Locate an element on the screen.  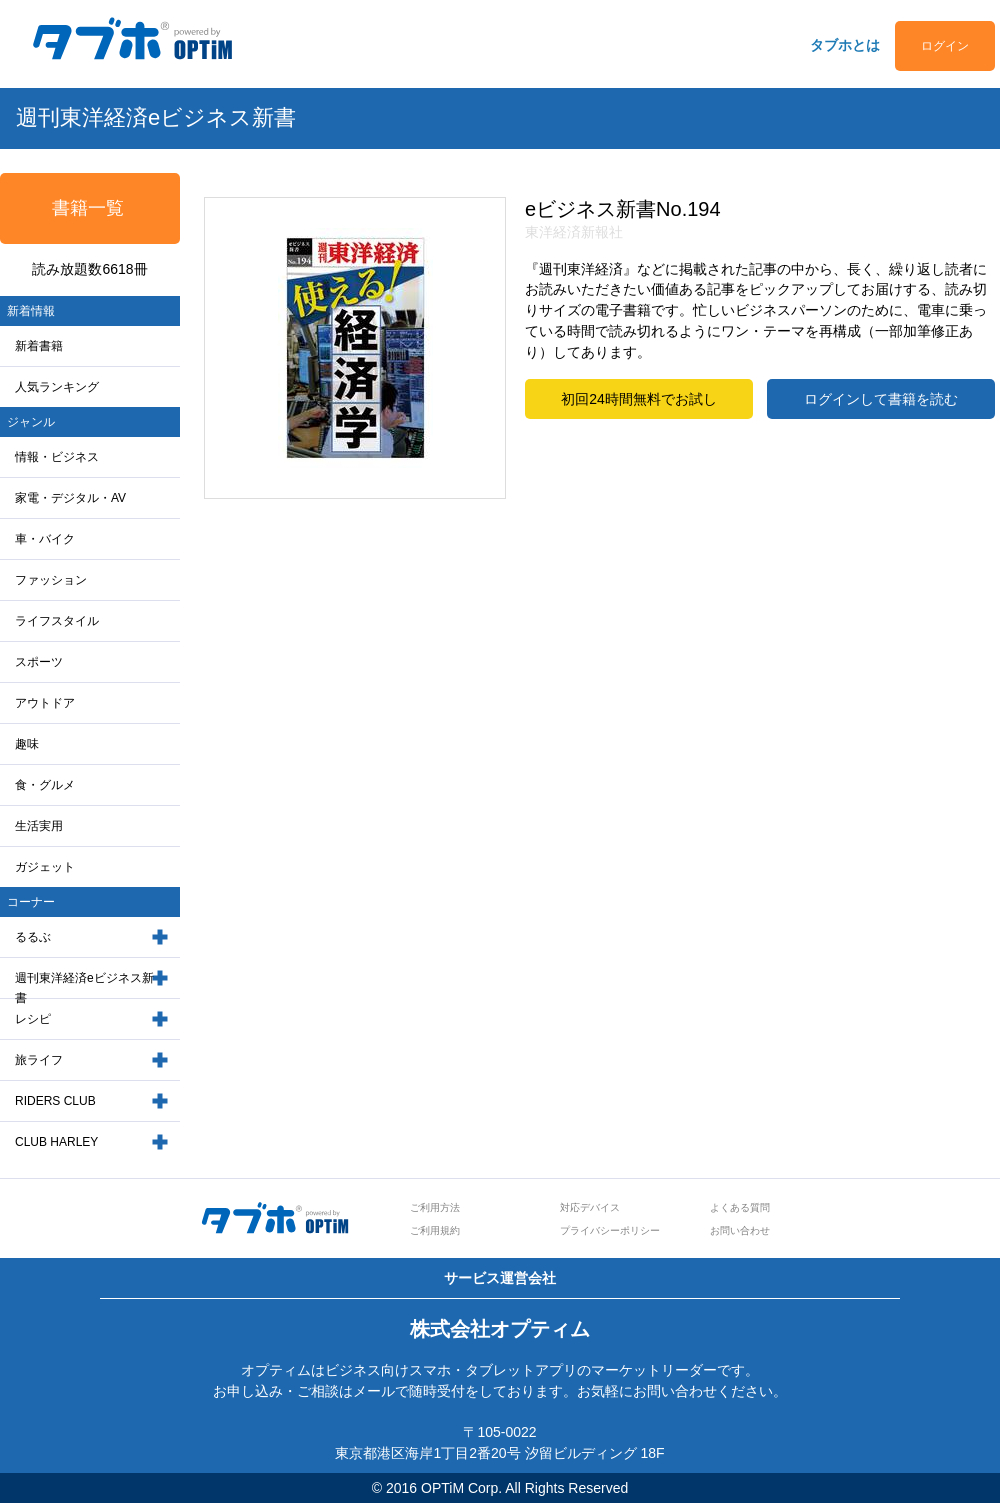
ログイン is located at coordinates (945, 46).